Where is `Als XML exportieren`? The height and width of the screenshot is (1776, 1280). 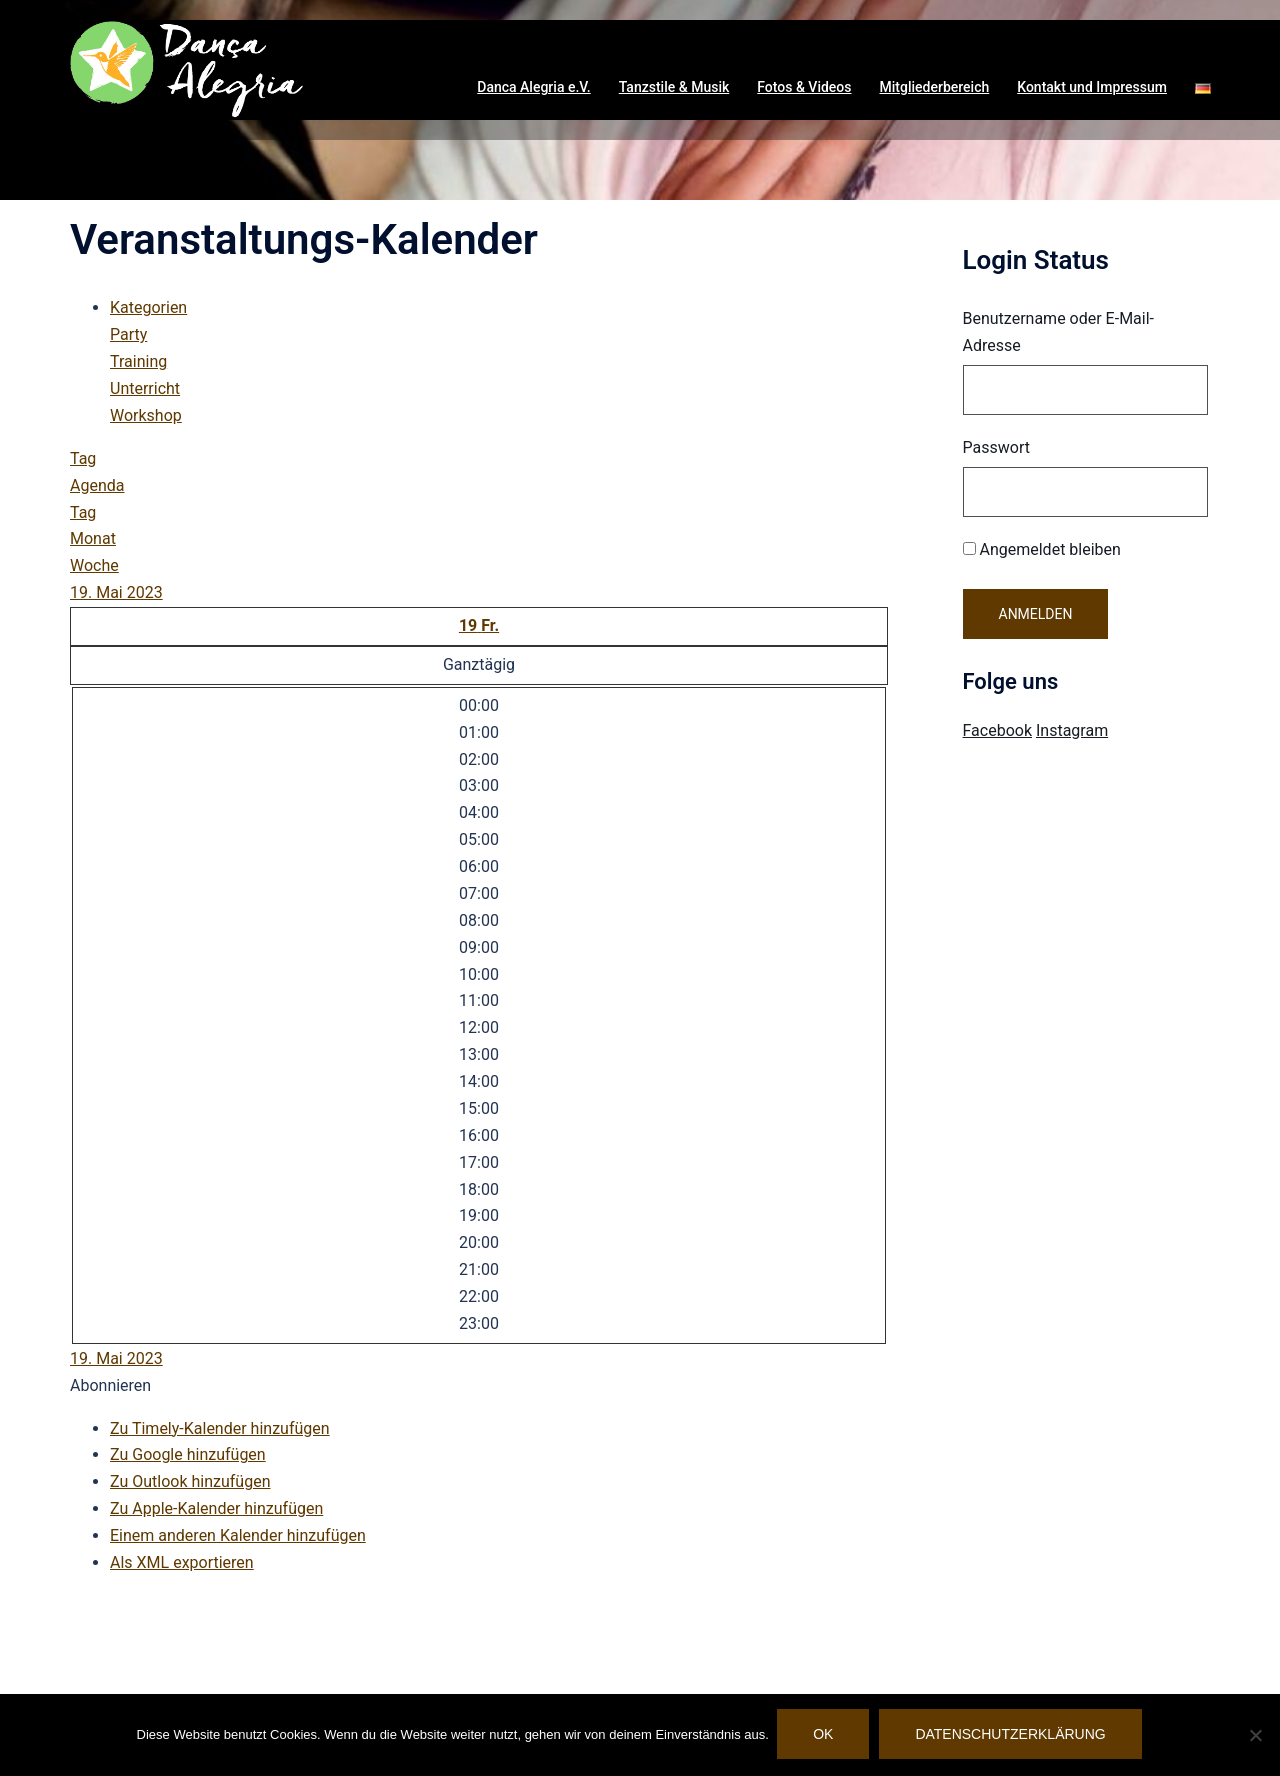
Als XML exportieren is located at coordinates (182, 1562).